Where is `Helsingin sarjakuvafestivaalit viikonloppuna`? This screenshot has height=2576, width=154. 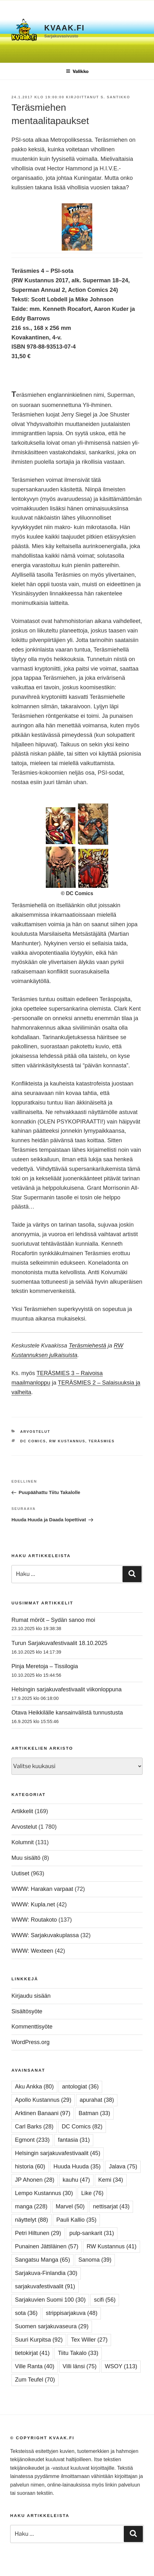 Helsingin sarjakuvafestivaalit viikonloppuna is located at coordinates (66, 1689).